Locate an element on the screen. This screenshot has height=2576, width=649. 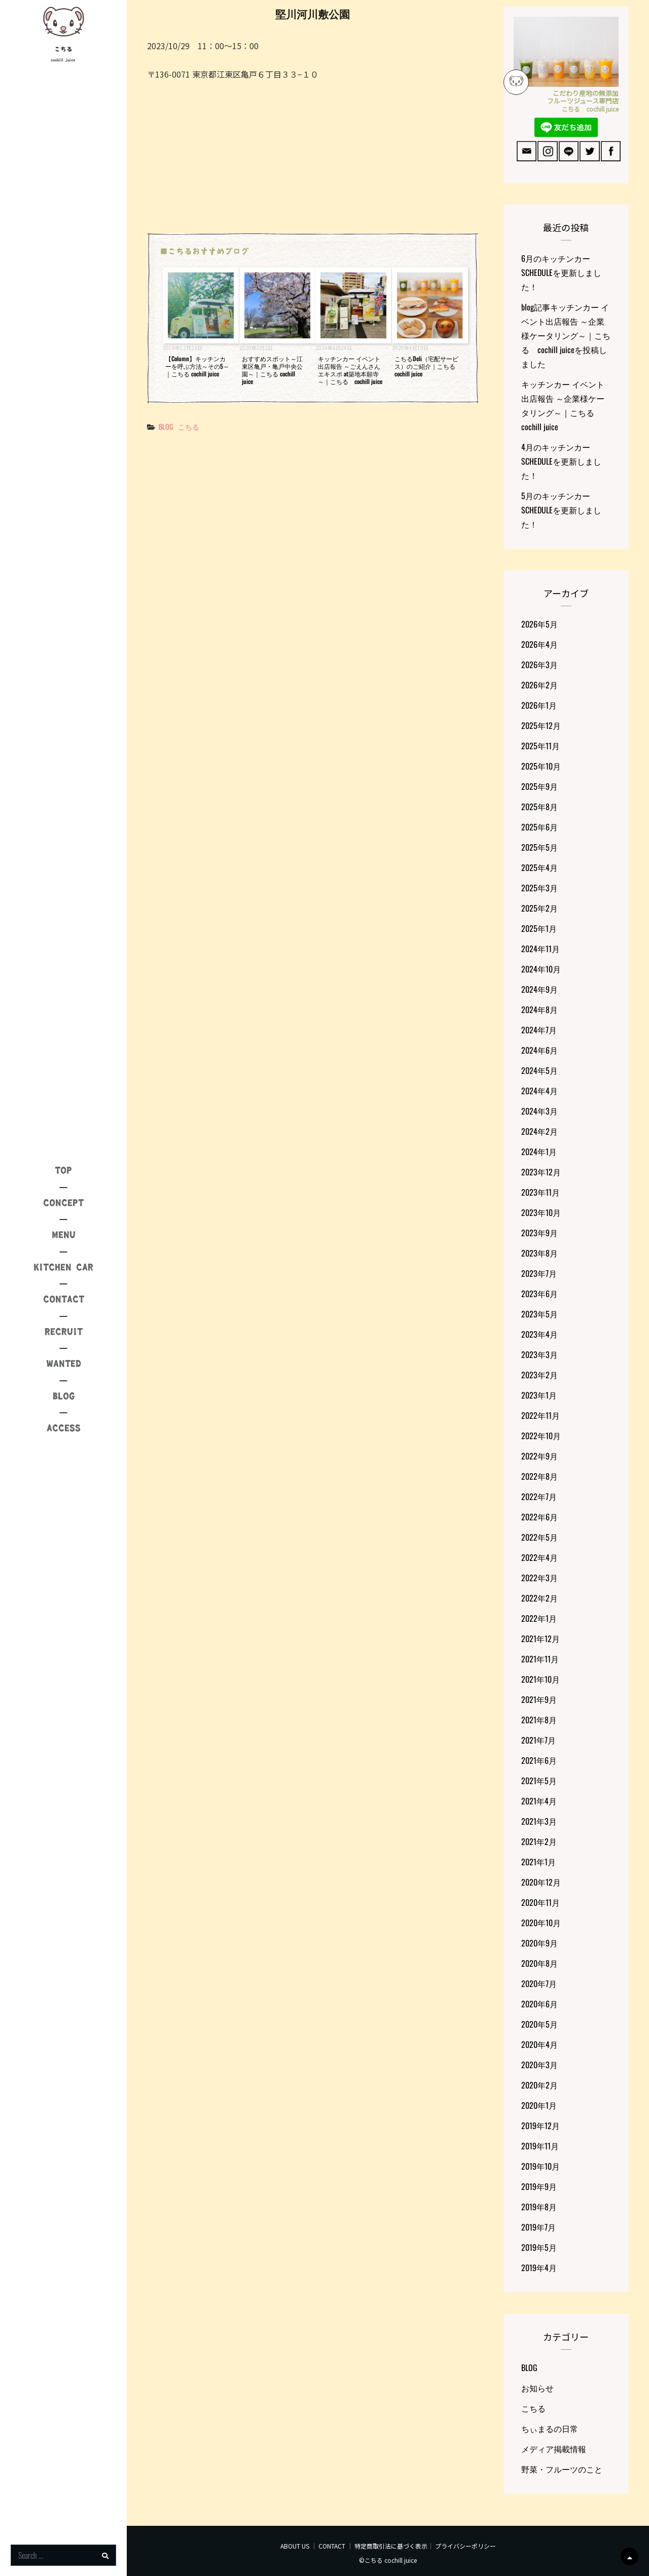
2022年6月 is located at coordinates (539, 1517).